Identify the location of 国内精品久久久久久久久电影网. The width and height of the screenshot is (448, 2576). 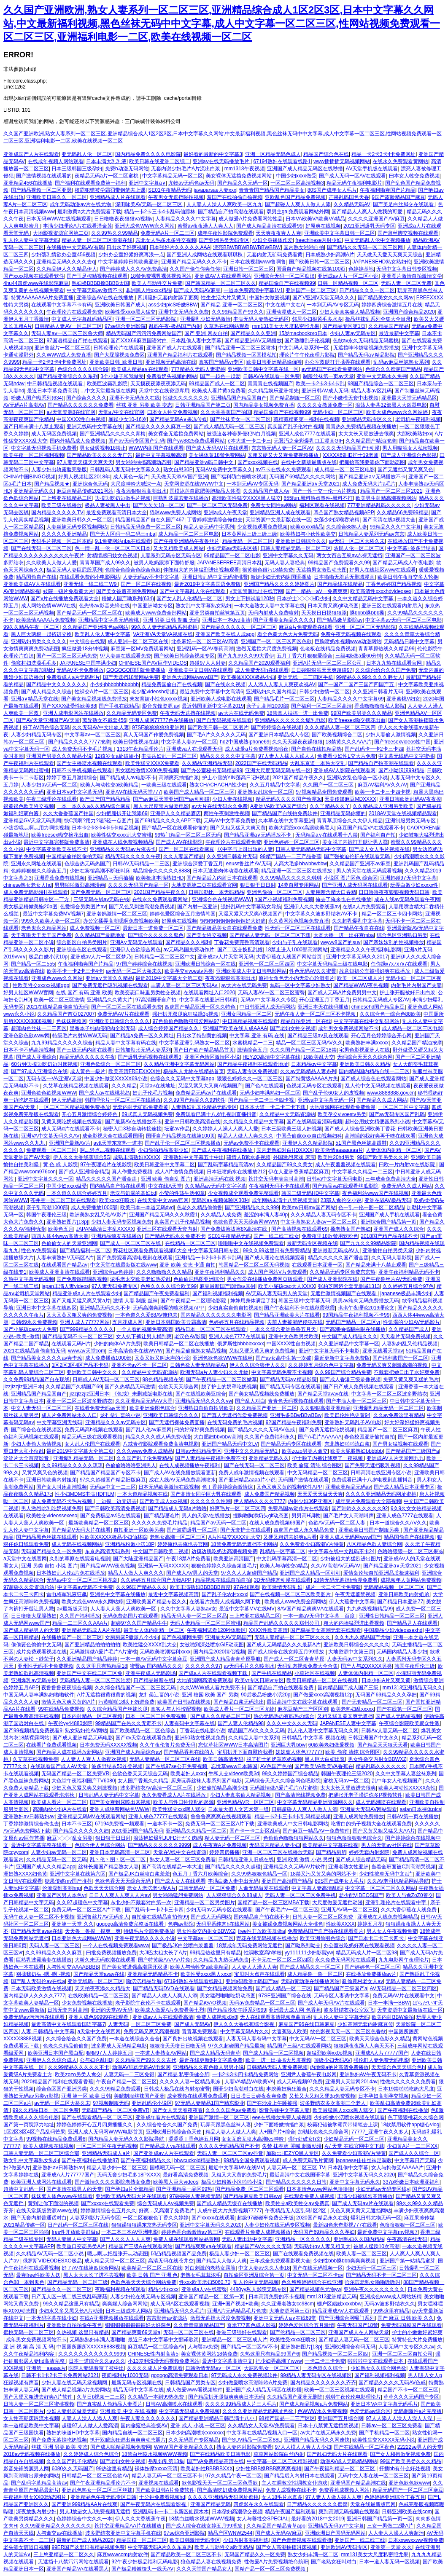
(216, 1315).